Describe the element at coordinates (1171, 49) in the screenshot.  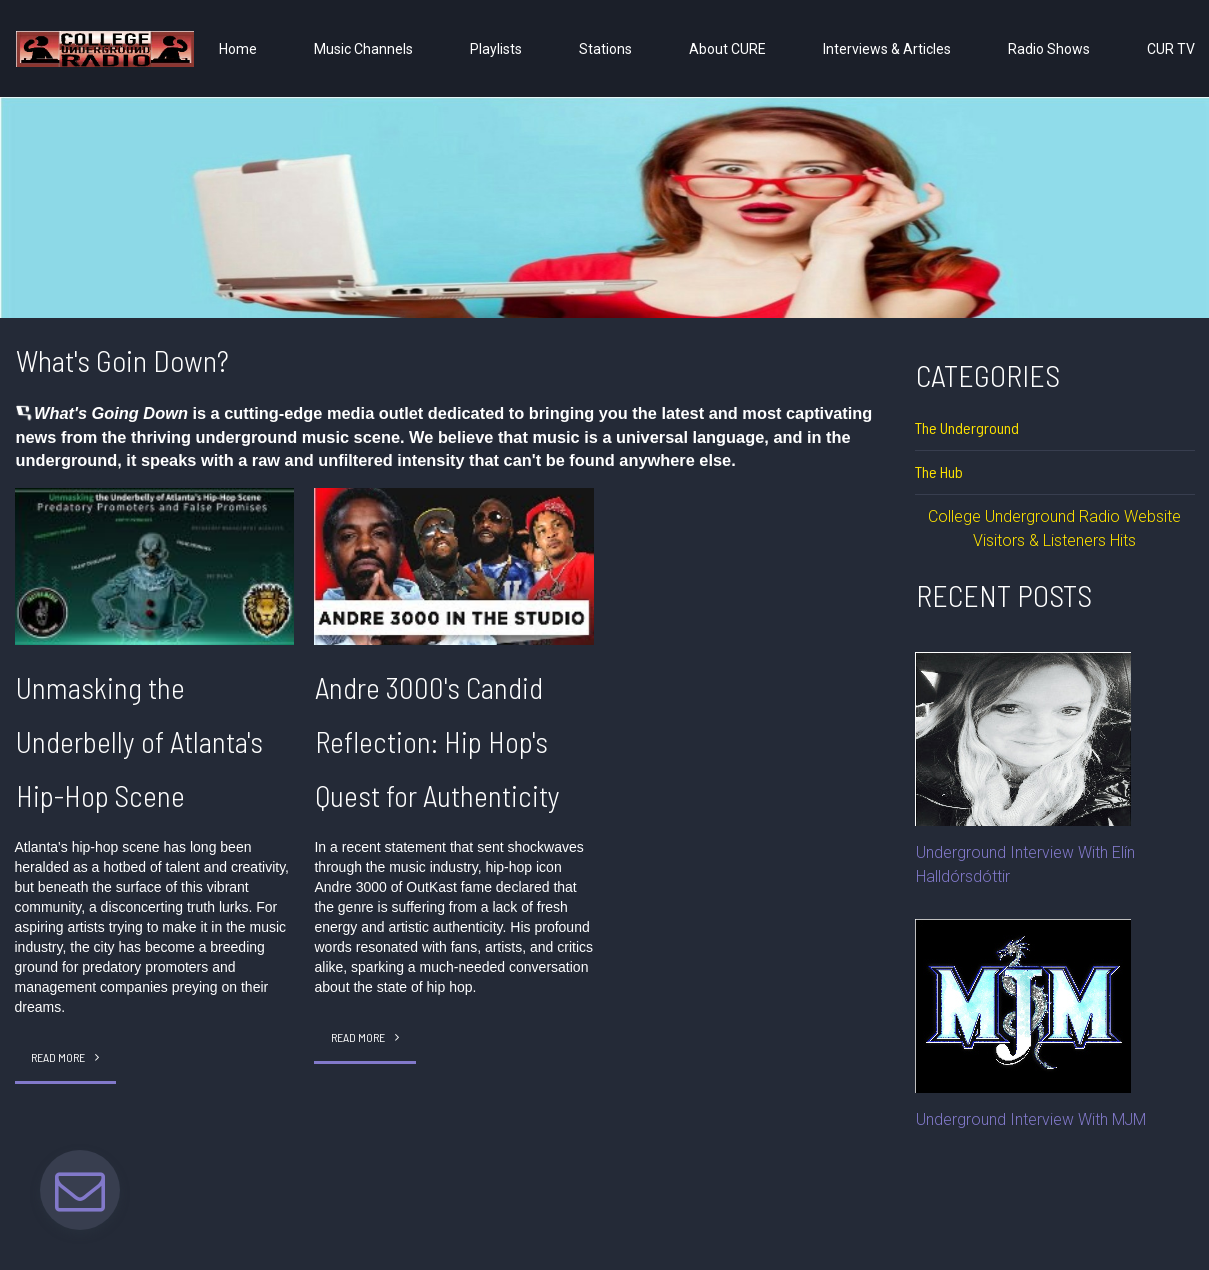
I see `CUR TV` at that location.